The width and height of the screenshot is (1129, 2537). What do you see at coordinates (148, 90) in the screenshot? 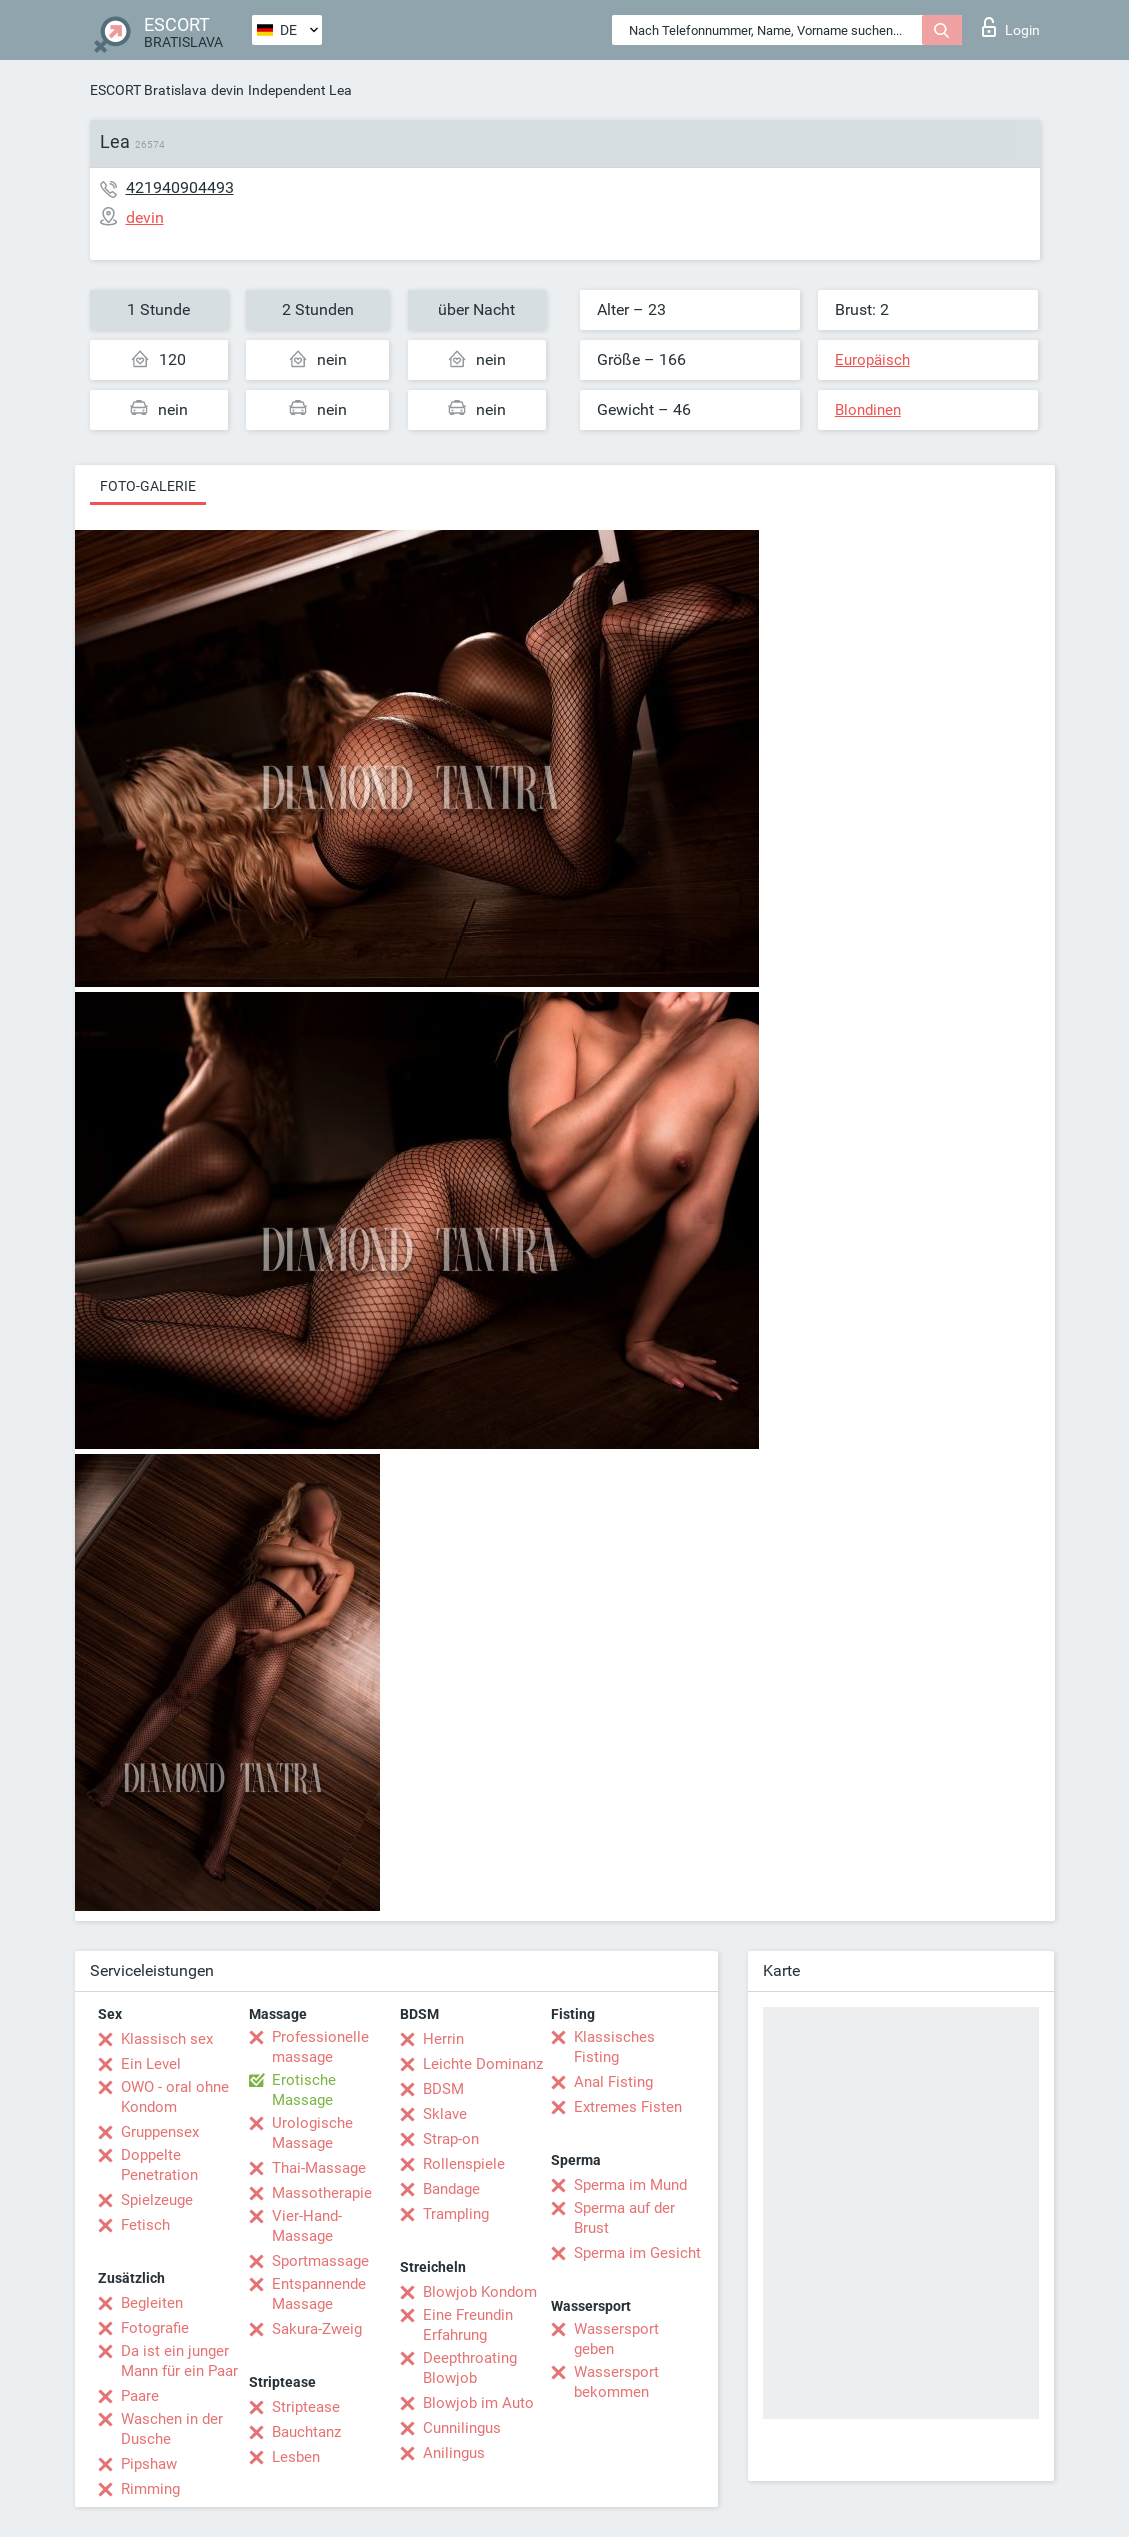
I see `ESCORT Bratislava` at bounding box center [148, 90].